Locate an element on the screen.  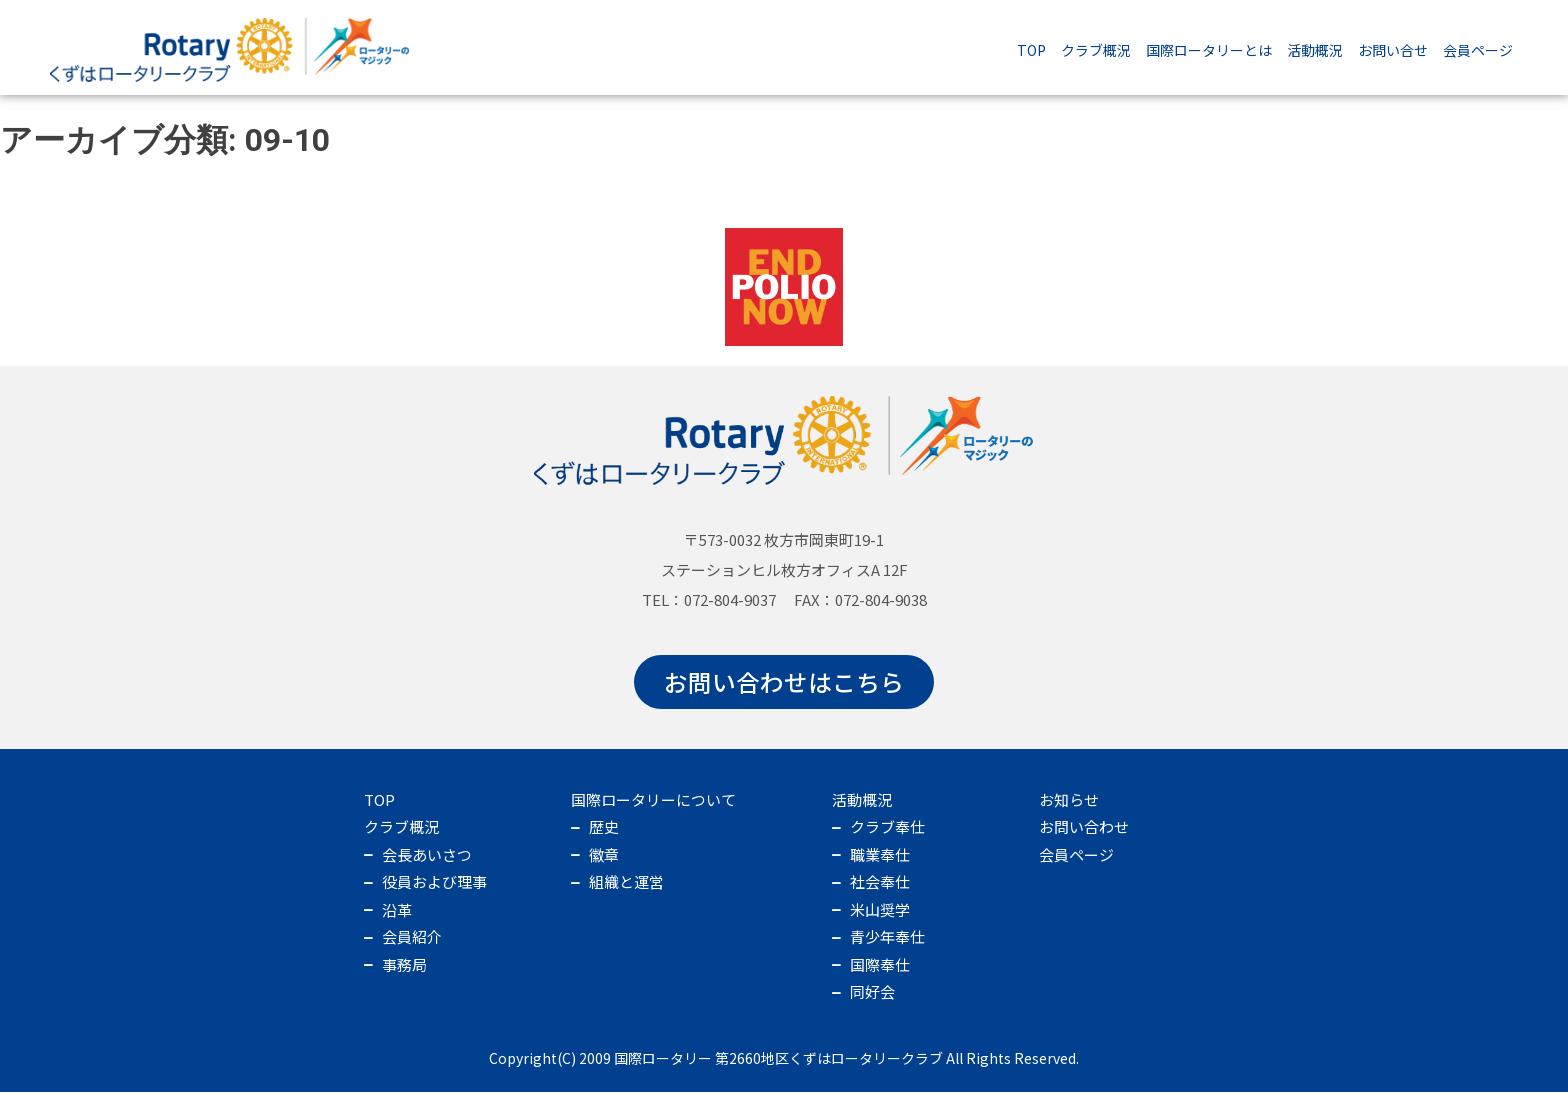
お問い合せ is located at coordinates (1393, 50).